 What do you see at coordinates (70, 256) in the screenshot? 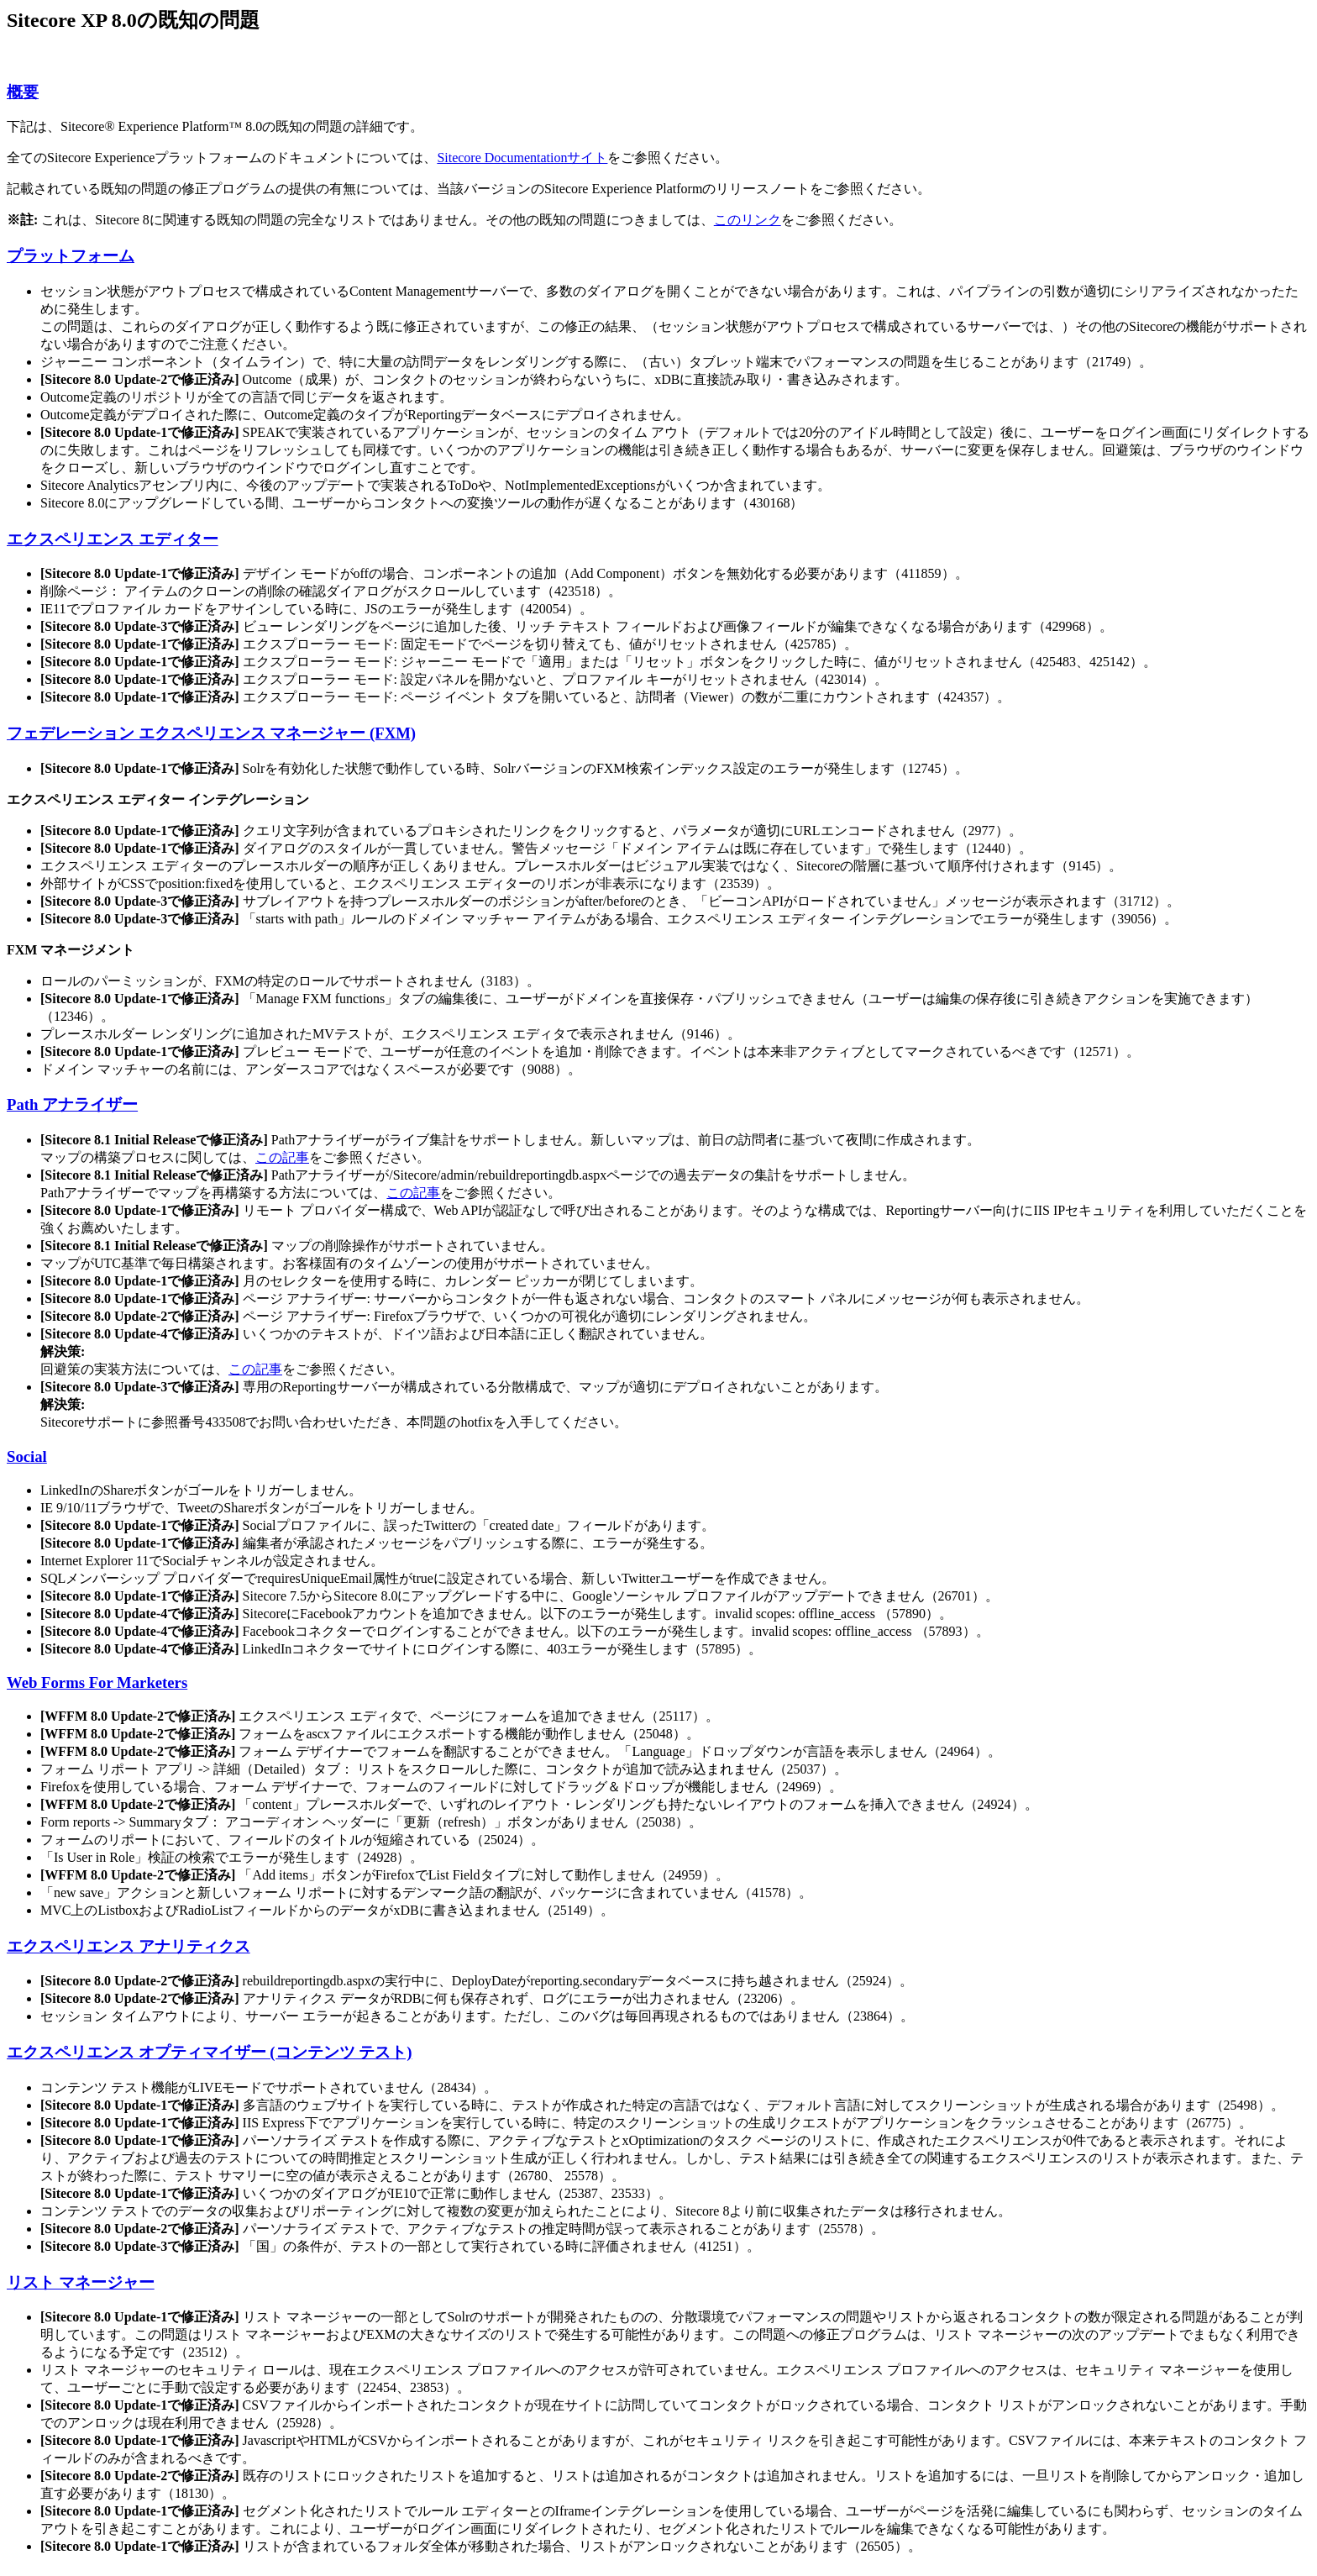
I see `プラットフォーム` at bounding box center [70, 256].